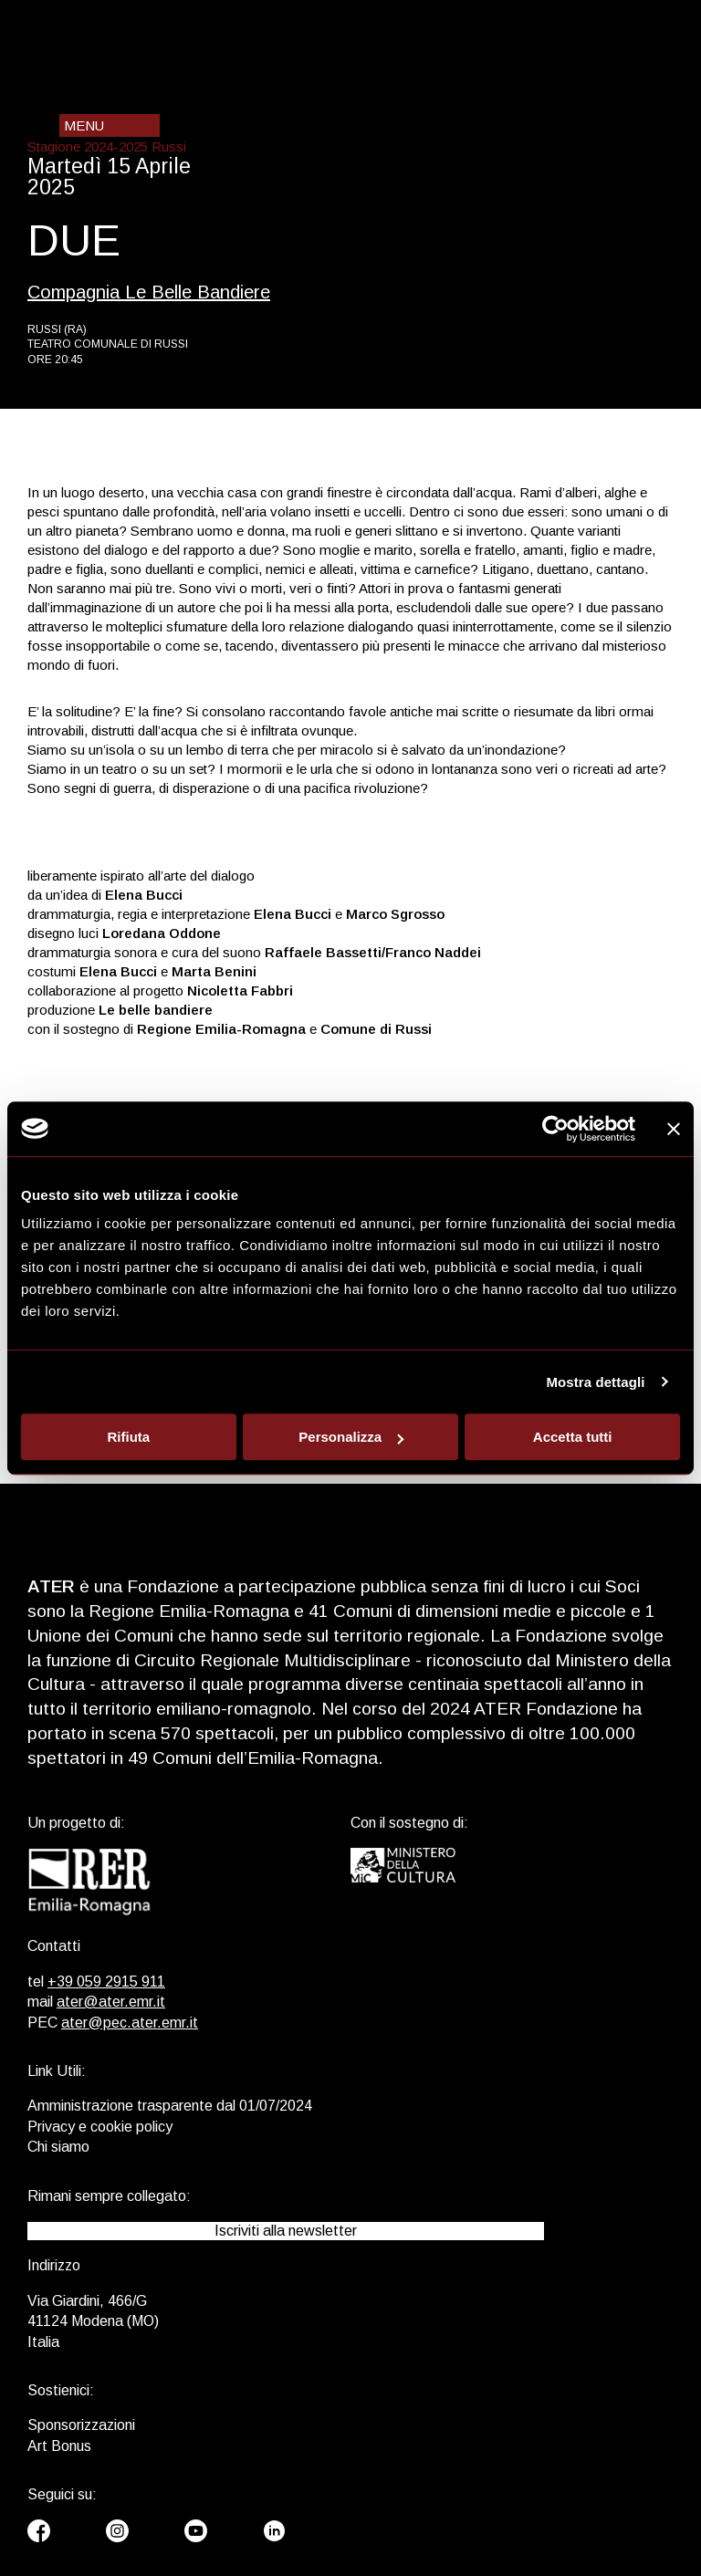 Image resolution: width=701 pixels, height=2576 pixels. What do you see at coordinates (673, 1128) in the screenshot?
I see `[Chiudi banner]` at bounding box center [673, 1128].